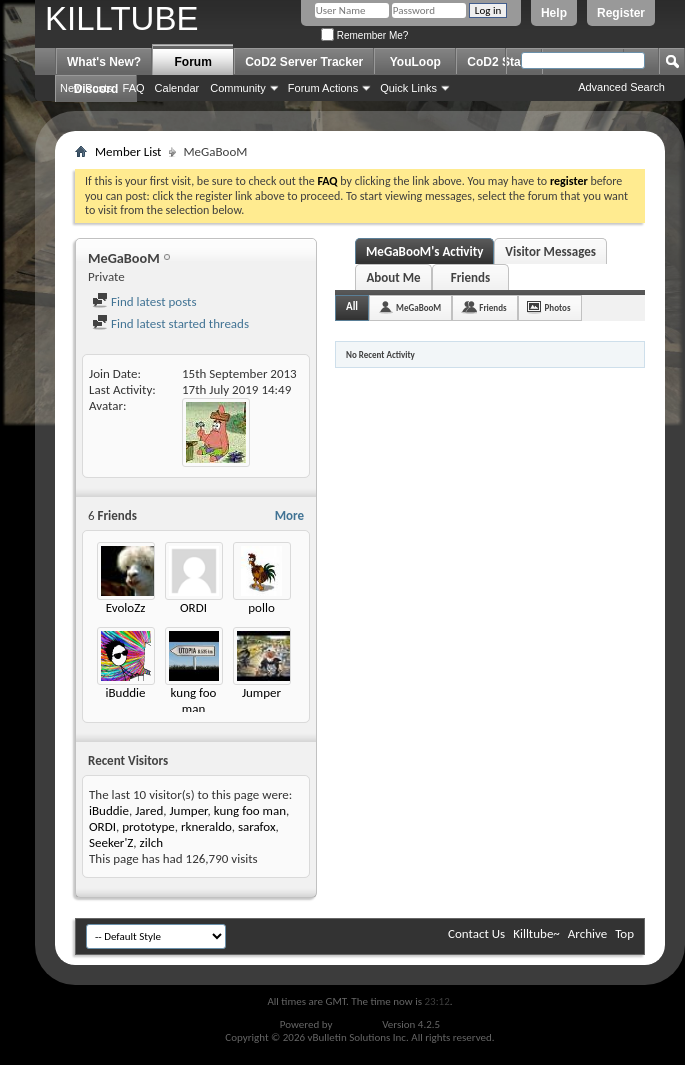 Image resolution: width=685 pixels, height=1065 pixels. I want to click on Seeker'Z, so click(111, 842).